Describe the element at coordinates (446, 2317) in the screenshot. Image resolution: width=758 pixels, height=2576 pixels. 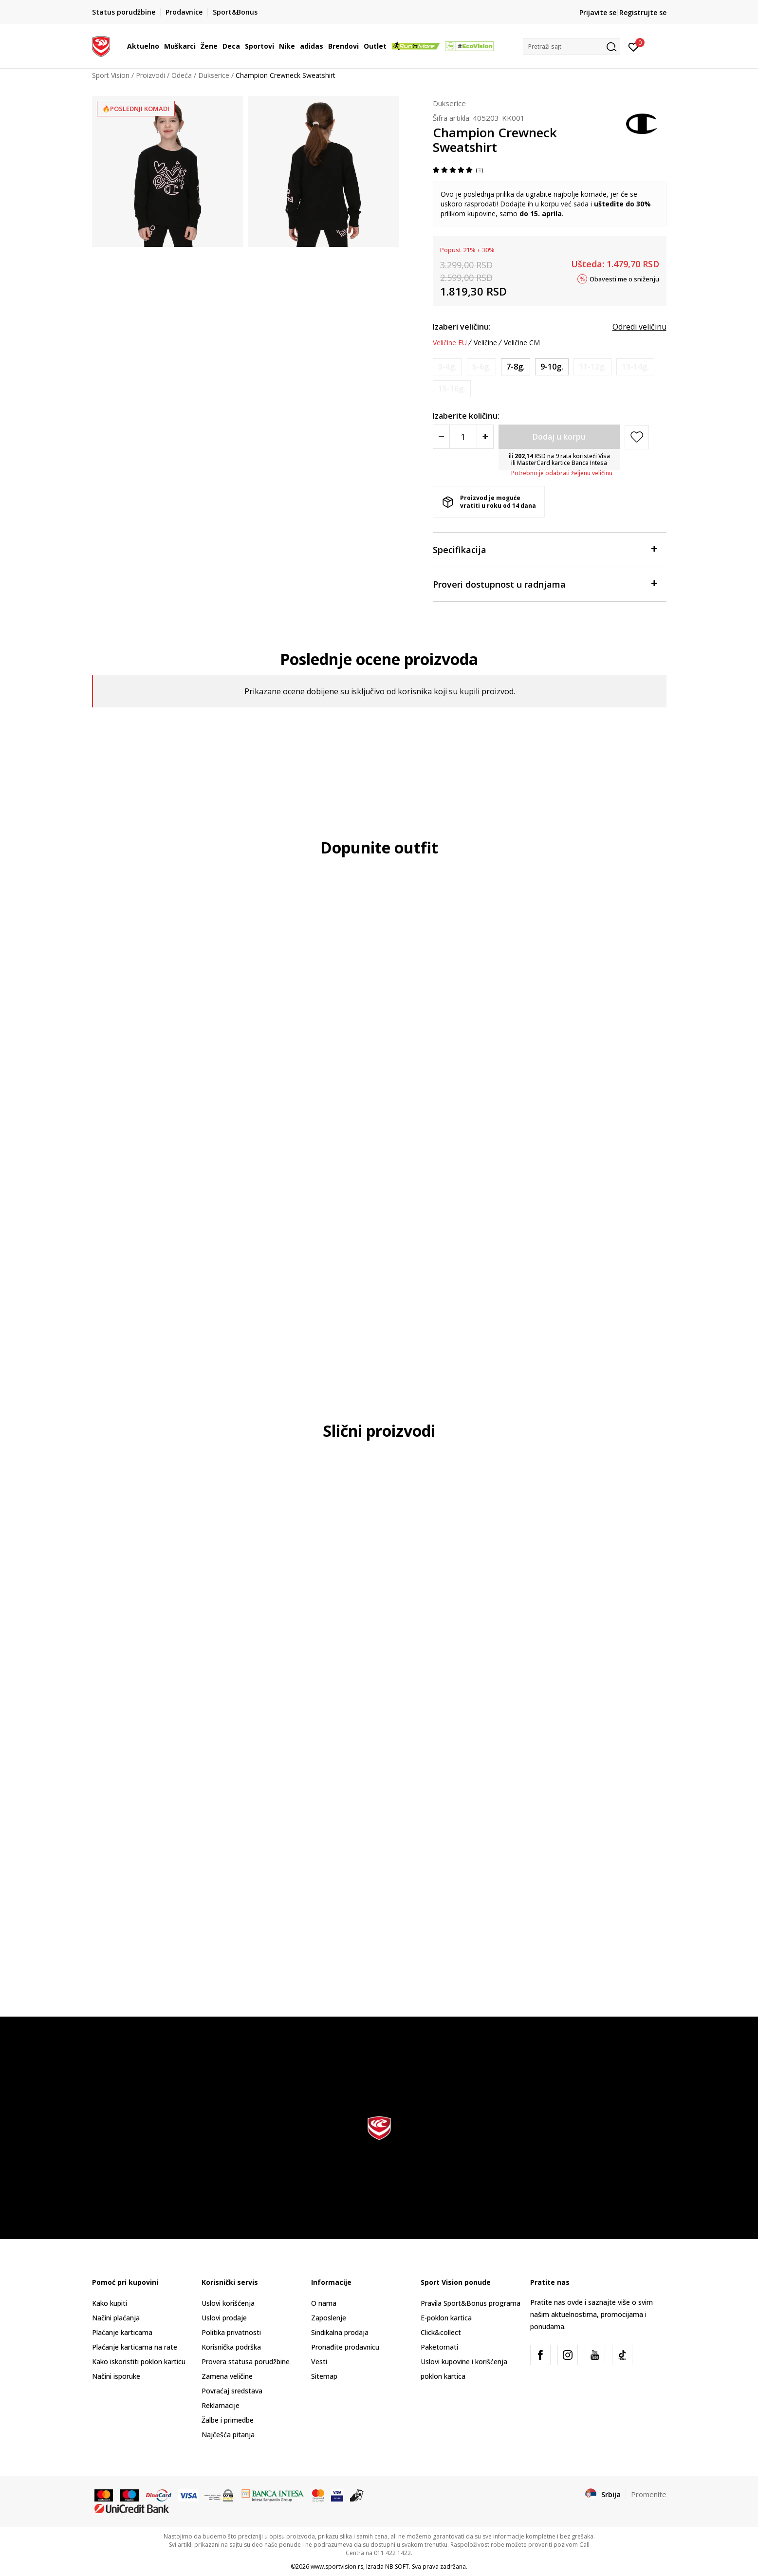
I see `E-poklon kartica` at that location.